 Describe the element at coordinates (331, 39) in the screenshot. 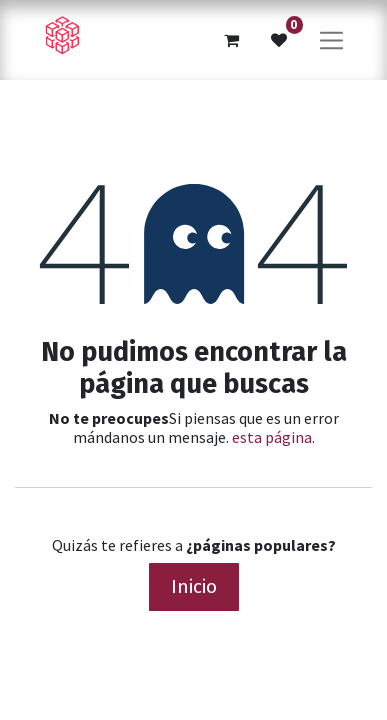

I see `[Alternar navegación]` at that location.